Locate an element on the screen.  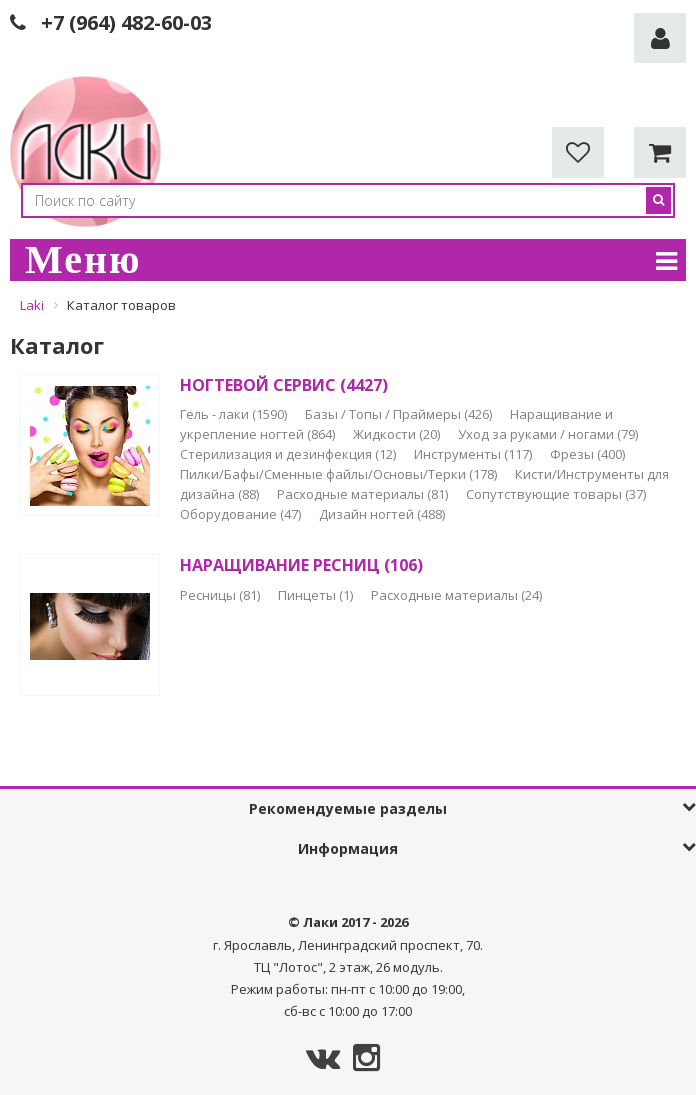
Фрезы (400) is located at coordinates (587, 454).